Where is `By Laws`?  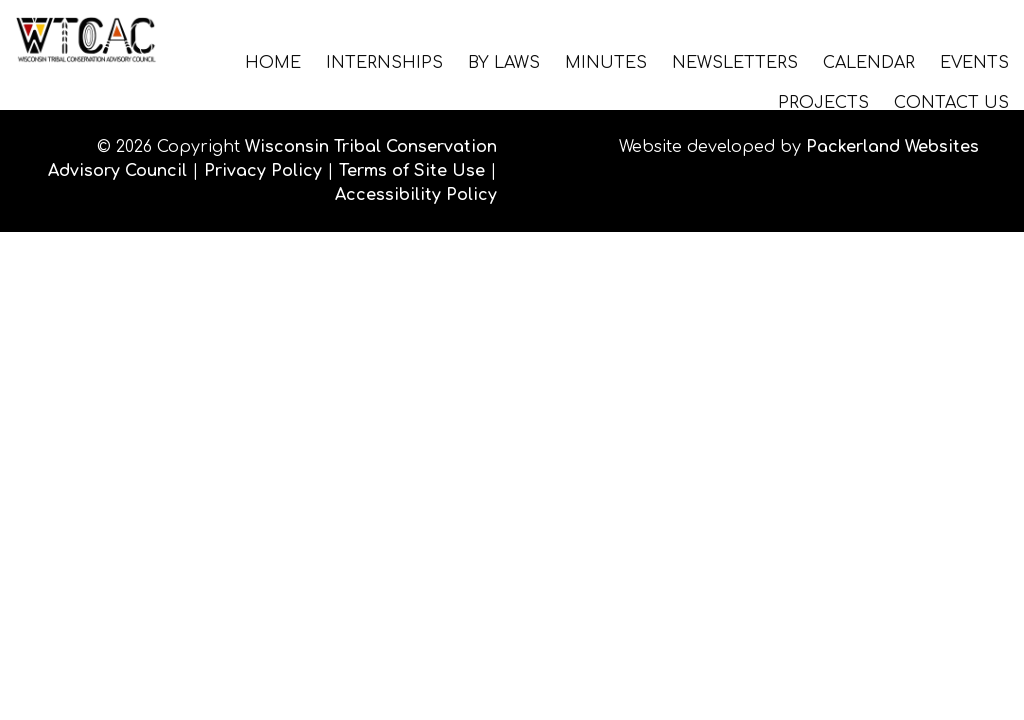 By Laws is located at coordinates (504, 62).